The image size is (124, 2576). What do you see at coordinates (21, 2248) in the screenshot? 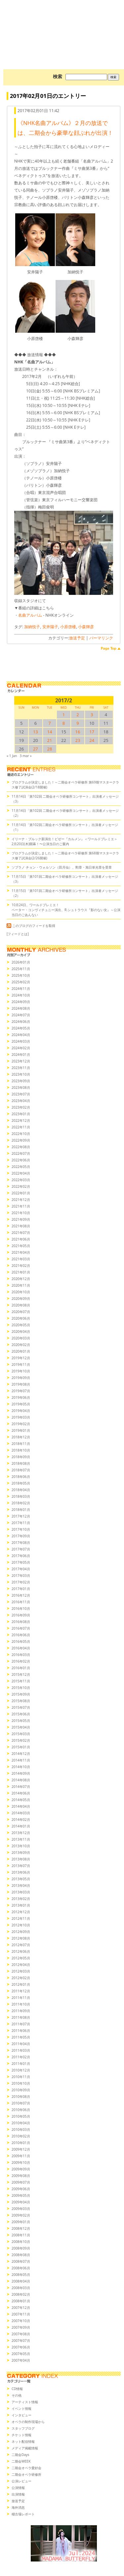
I see `2008年09月` at bounding box center [21, 2248].